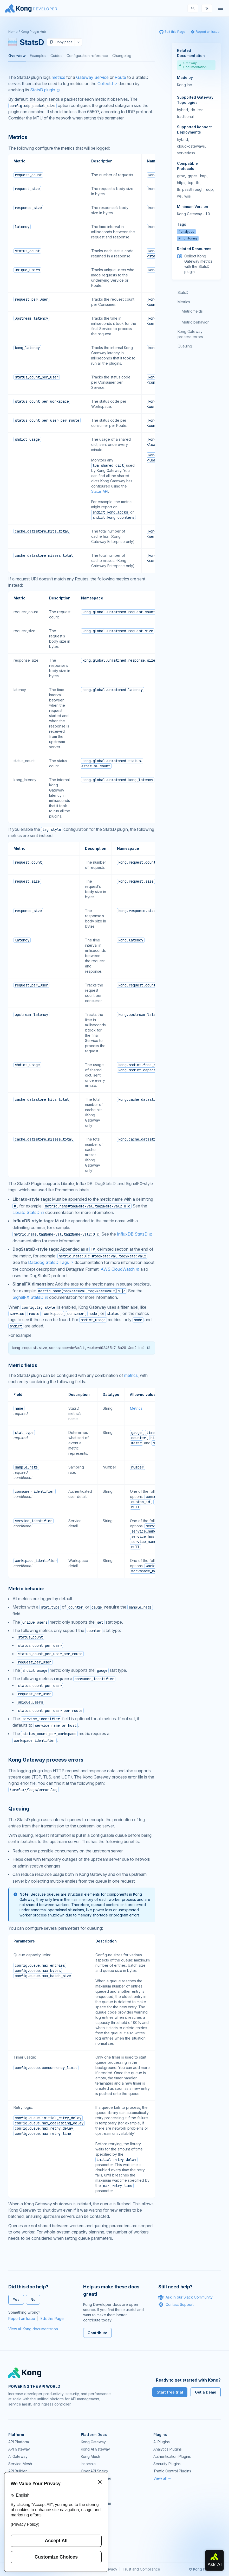 Image resolution: width=229 pixels, height=2576 pixels. What do you see at coordinates (185, 2297) in the screenshot?
I see `Ask in our Slack Community` at bounding box center [185, 2297].